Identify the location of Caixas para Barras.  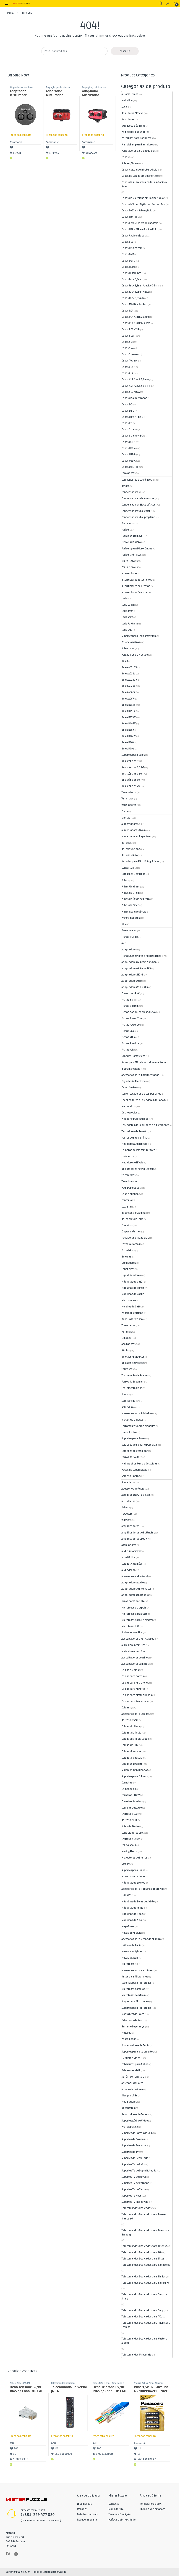
(132, 1676).